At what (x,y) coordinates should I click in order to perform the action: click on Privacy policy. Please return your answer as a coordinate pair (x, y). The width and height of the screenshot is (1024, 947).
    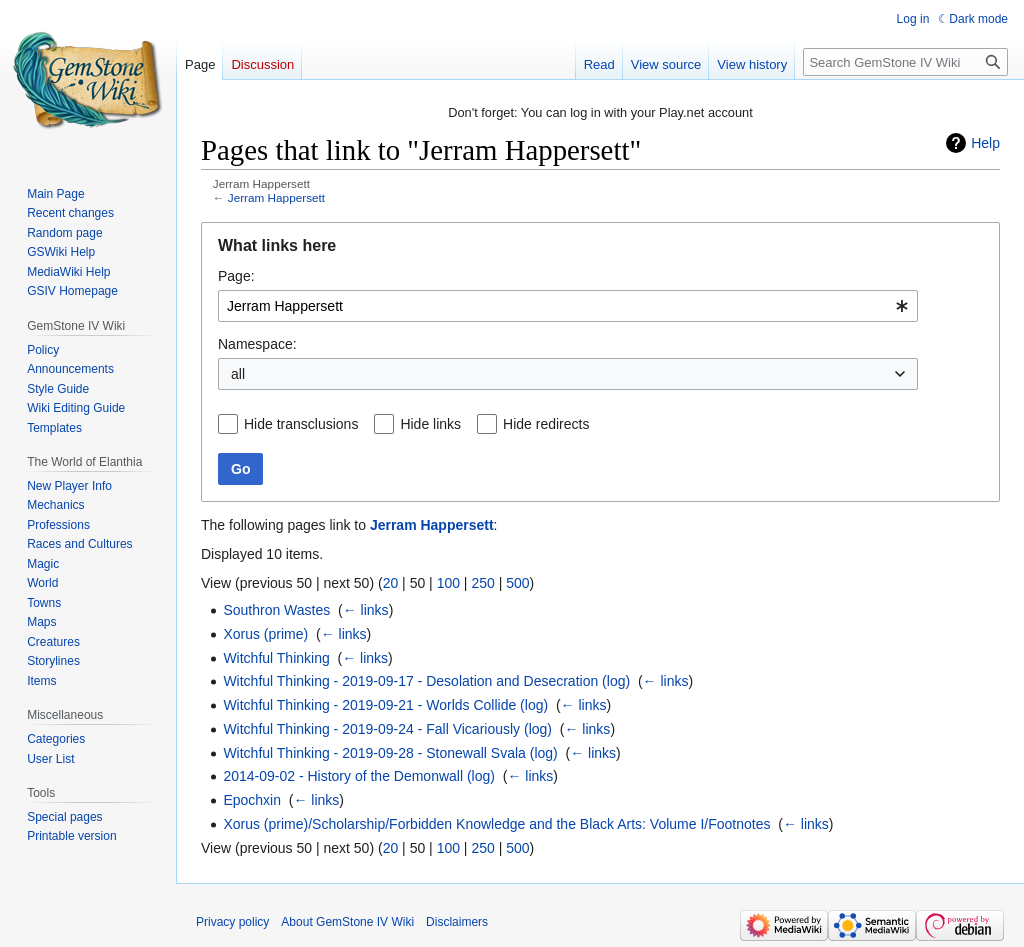
    Looking at the image, I should click on (232, 922).